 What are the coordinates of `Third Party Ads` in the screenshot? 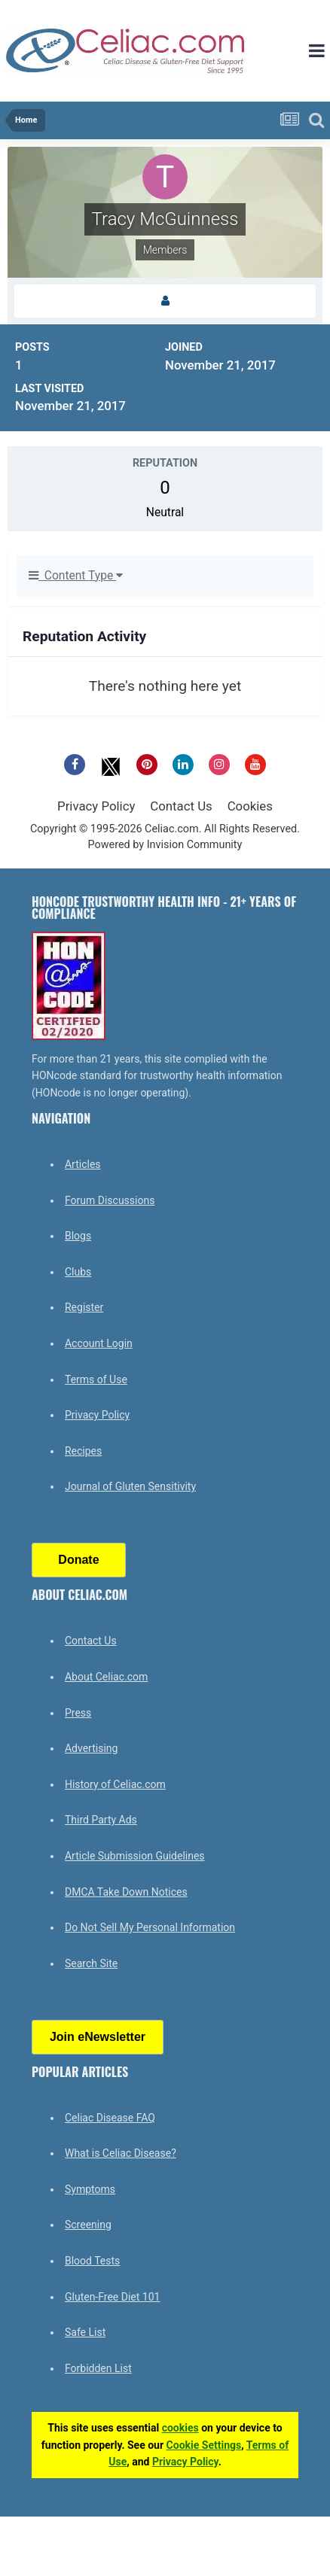 It's located at (101, 1820).